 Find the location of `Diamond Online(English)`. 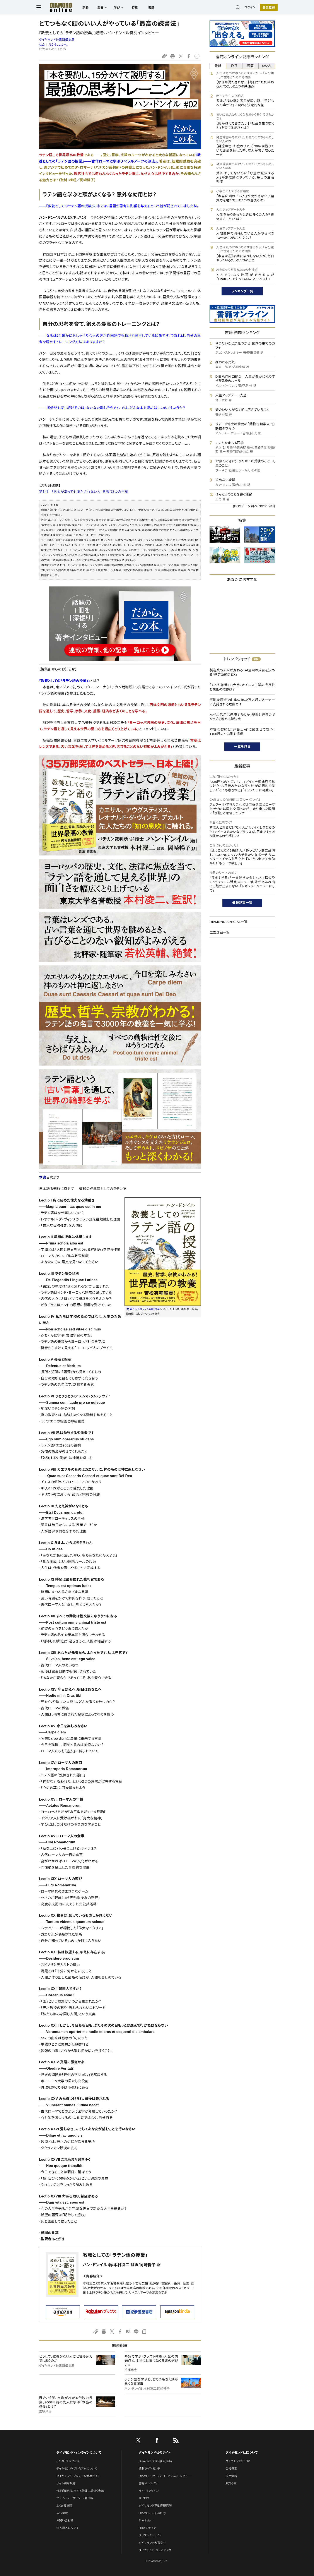

Diamond Online(English) is located at coordinates (155, 2461).